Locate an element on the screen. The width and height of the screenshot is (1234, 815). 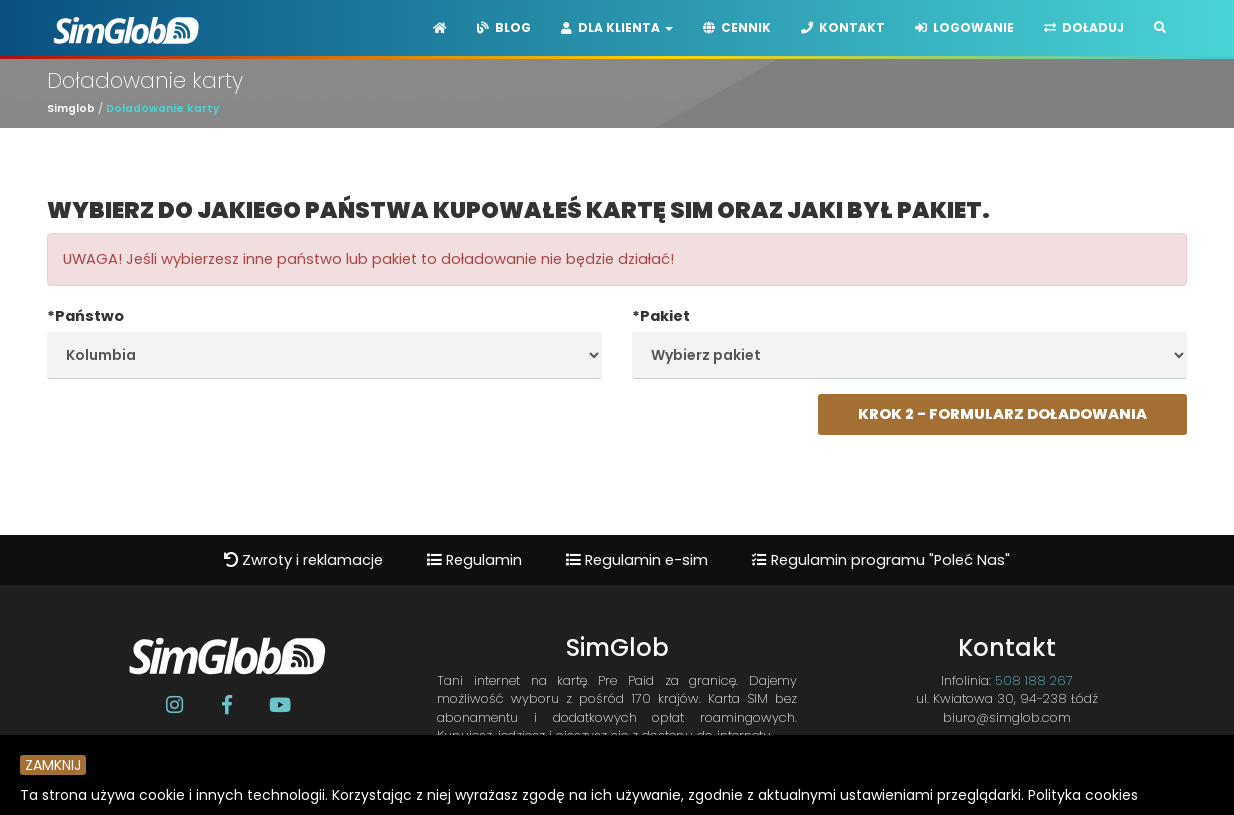
Doładuj is located at coordinates (1084, 27).